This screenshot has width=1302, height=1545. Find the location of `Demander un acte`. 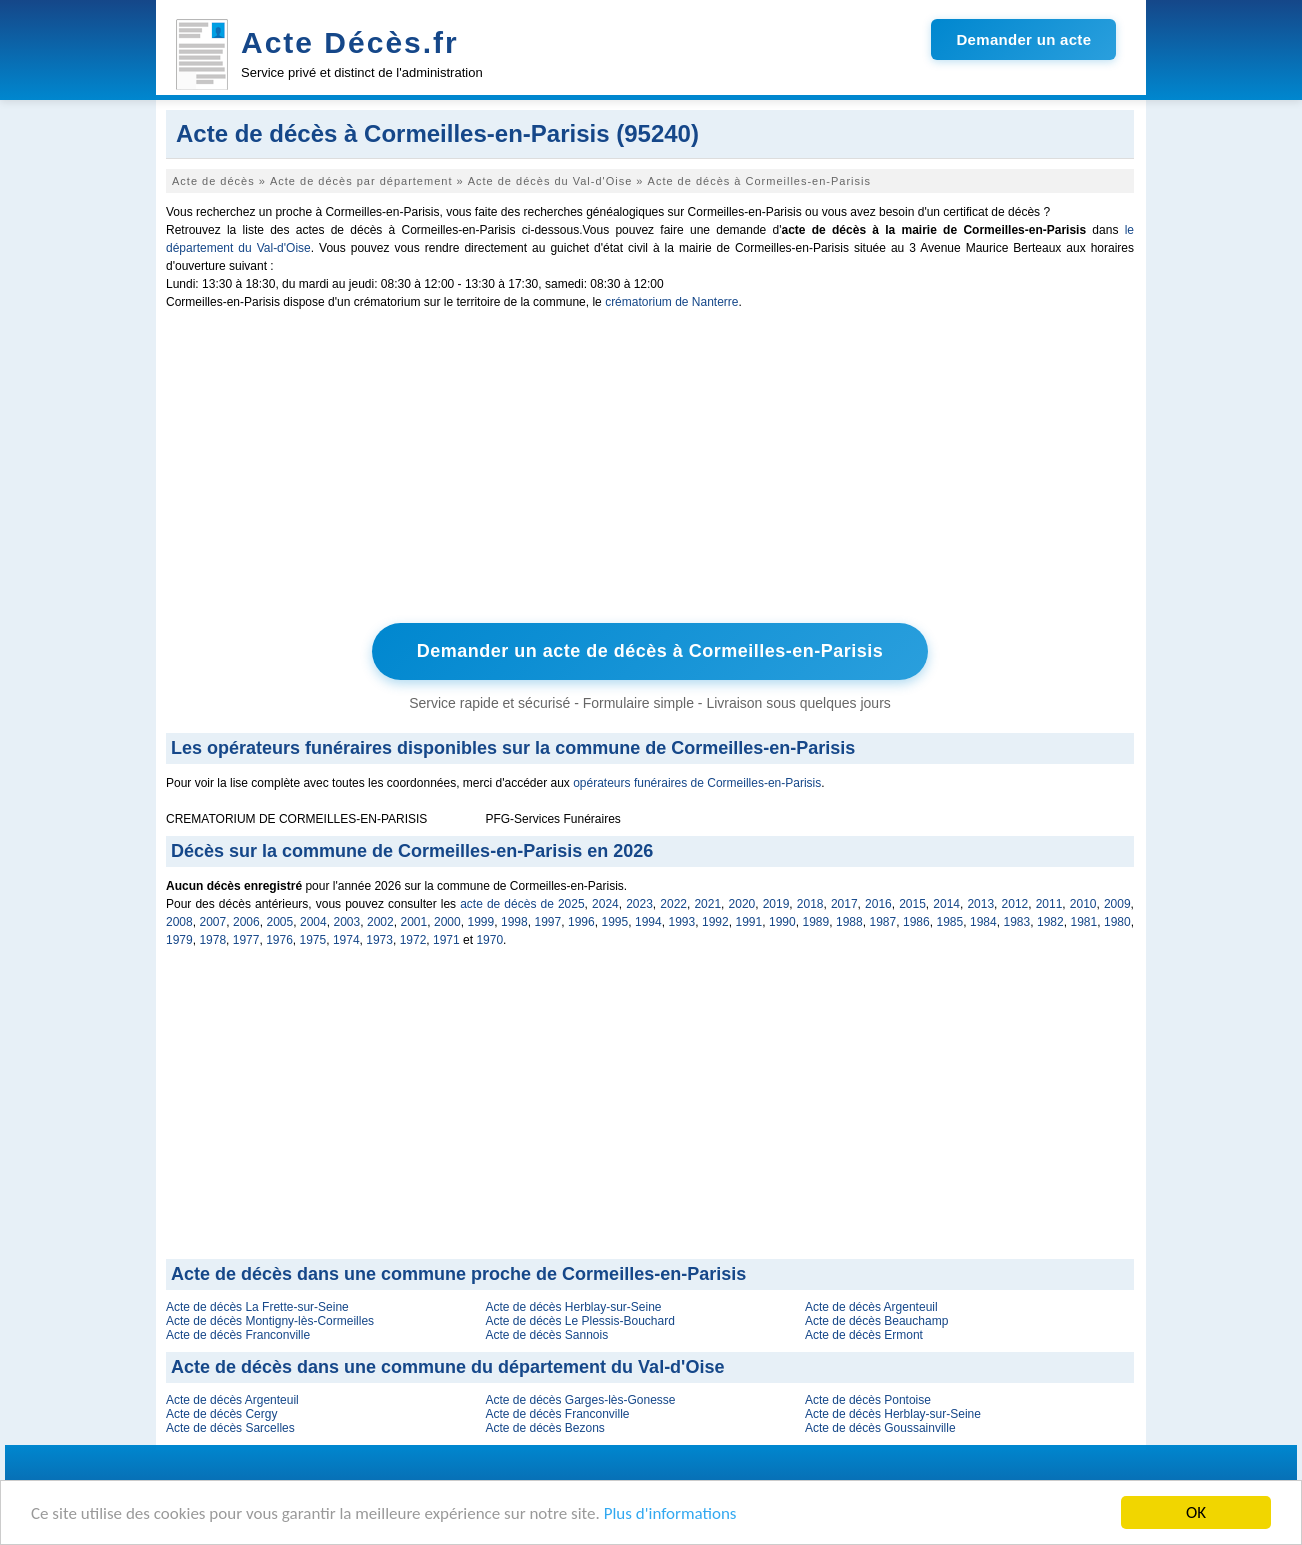

Demander un acte is located at coordinates (1023, 39).